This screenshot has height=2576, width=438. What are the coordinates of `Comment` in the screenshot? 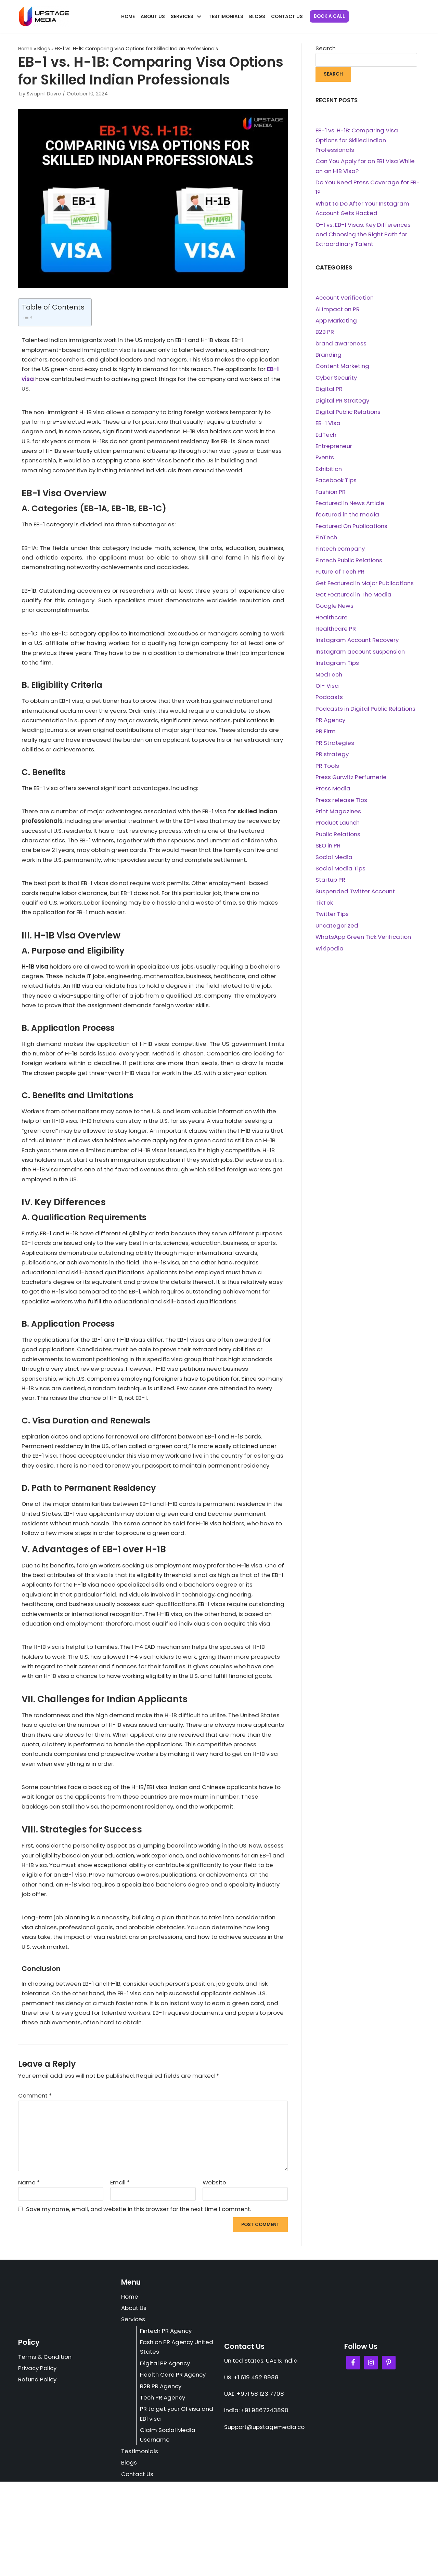 It's located at (35, 2186).